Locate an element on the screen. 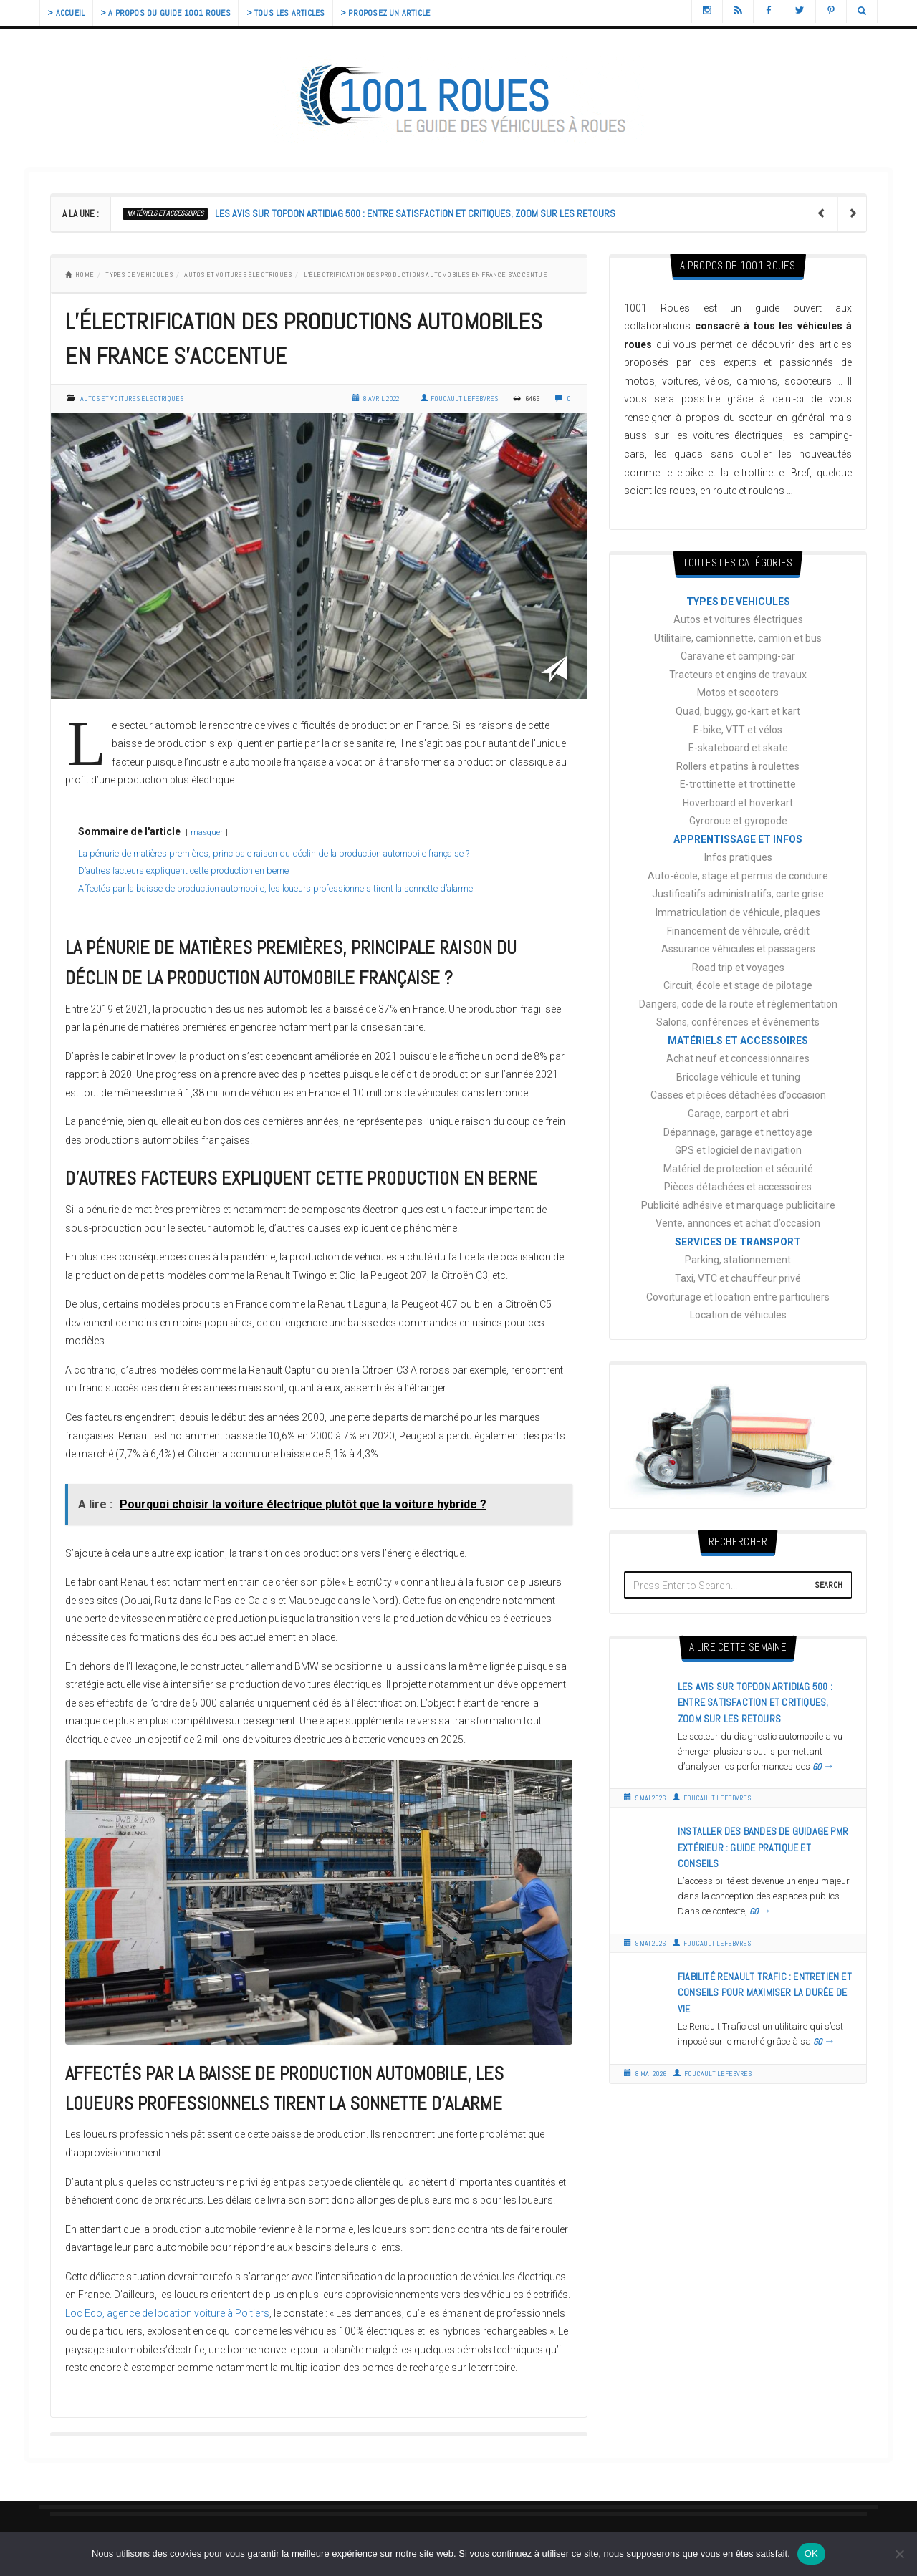 Image resolution: width=917 pixels, height=2576 pixels. MATÉRIELS ET ACCESSOIRES is located at coordinates (165, 213).